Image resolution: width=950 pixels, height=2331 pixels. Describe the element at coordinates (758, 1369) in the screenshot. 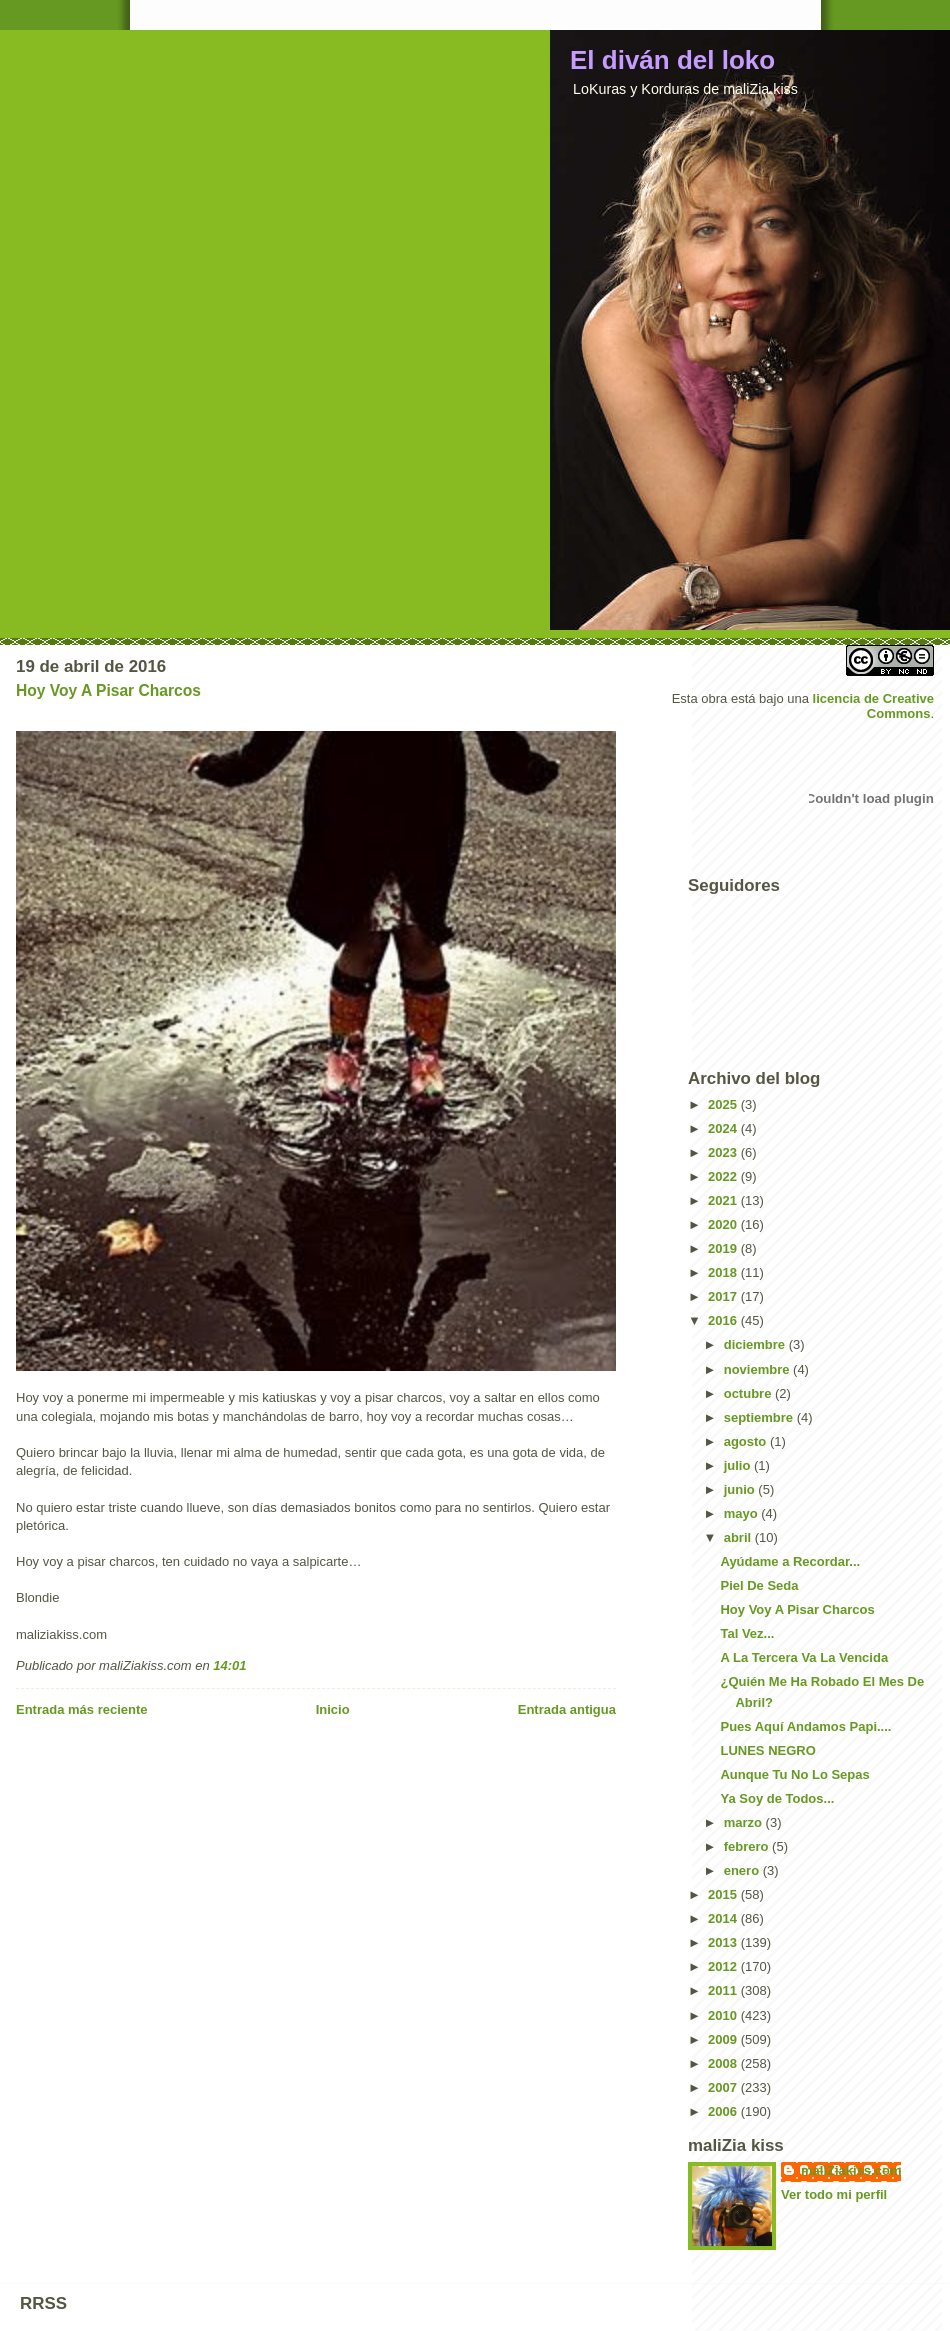

I see `noviembre` at that location.